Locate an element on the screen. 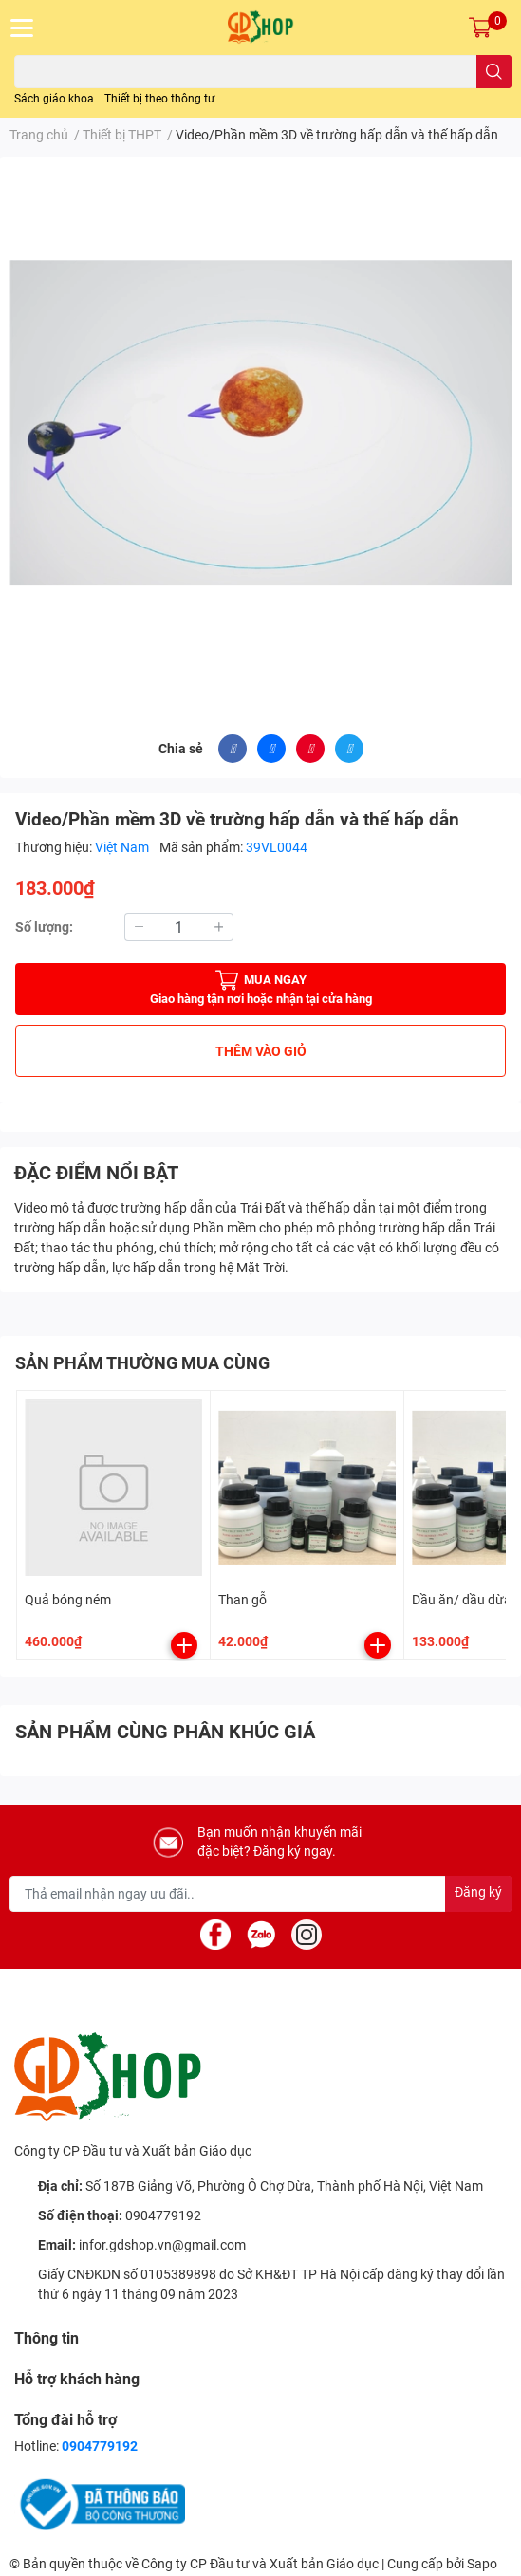  SẢN PHẨM THƯỜNG MUA CÙNG is located at coordinates (142, 1363).